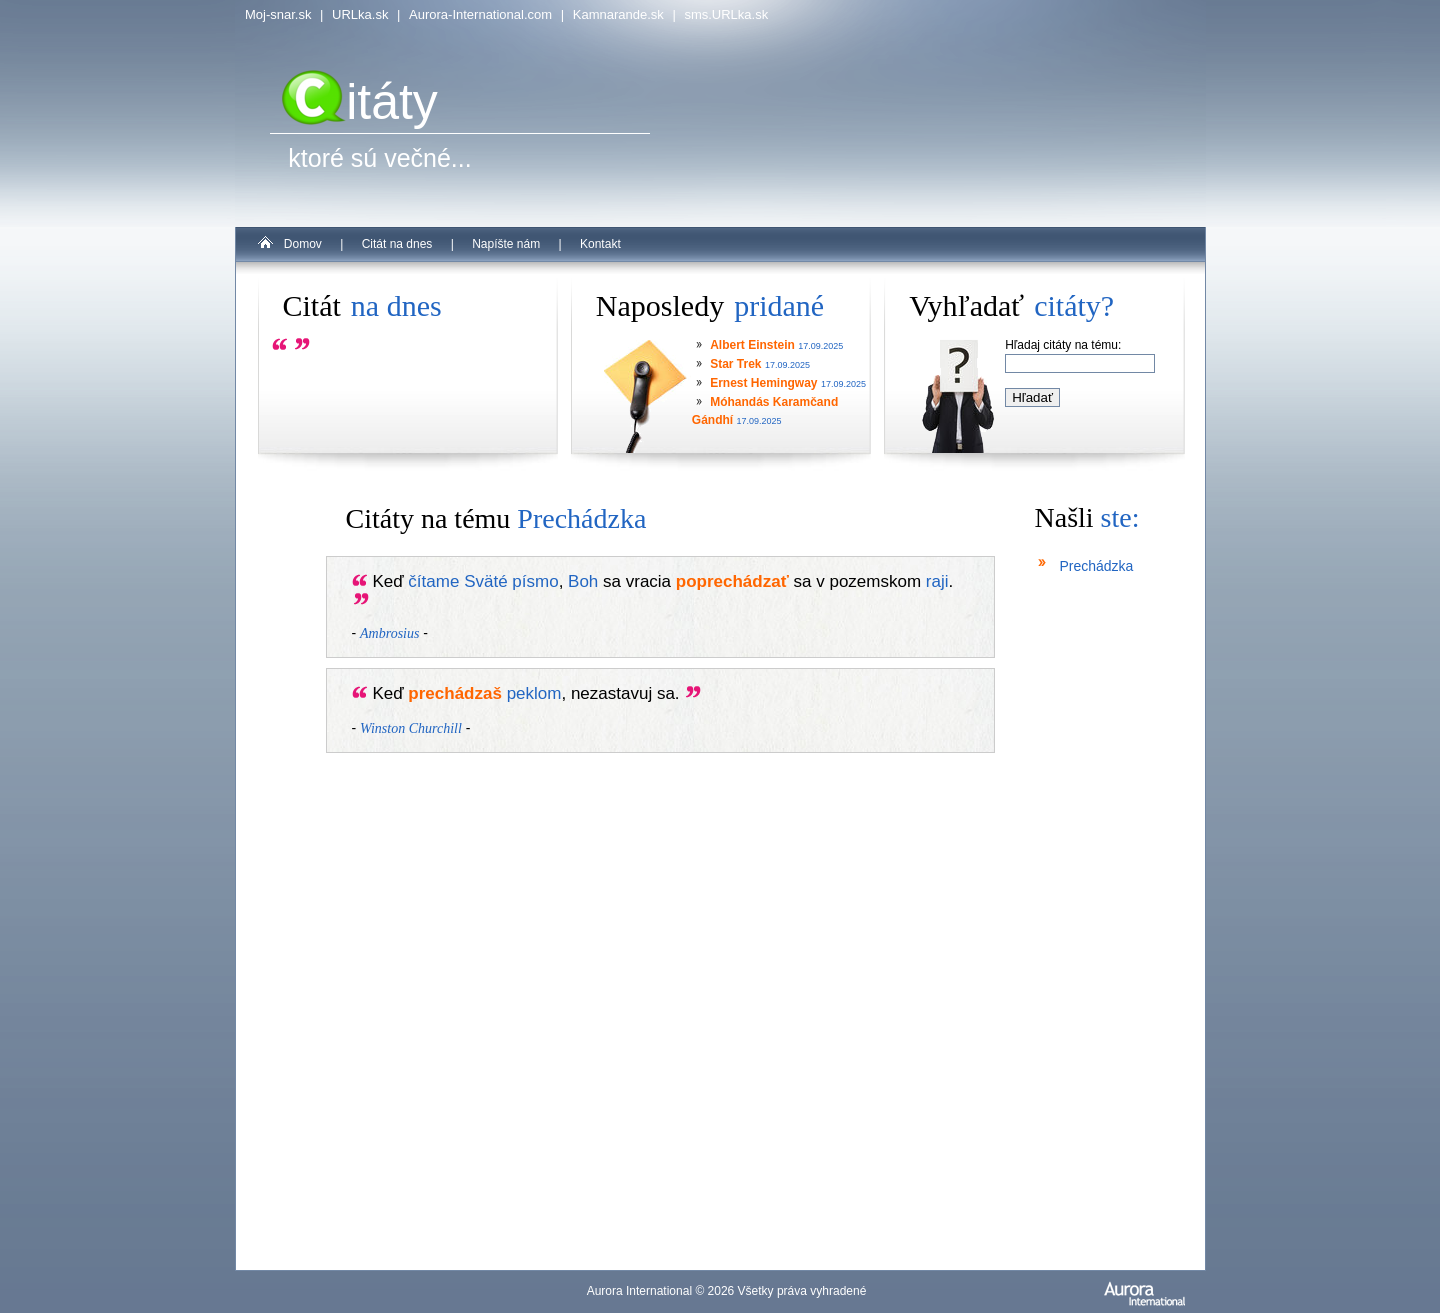 The width and height of the screenshot is (1440, 1313). Describe the element at coordinates (1096, 566) in the screenshot. I see `Prechádzka` at that location.